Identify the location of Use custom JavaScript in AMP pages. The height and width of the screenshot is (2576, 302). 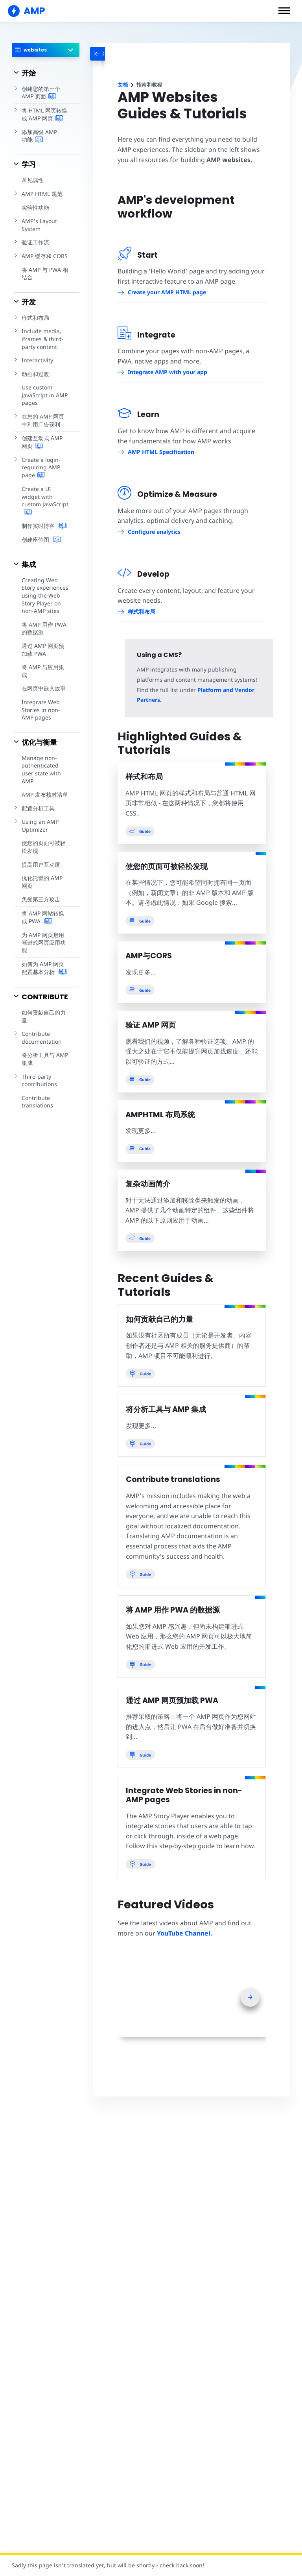
(44, 395).